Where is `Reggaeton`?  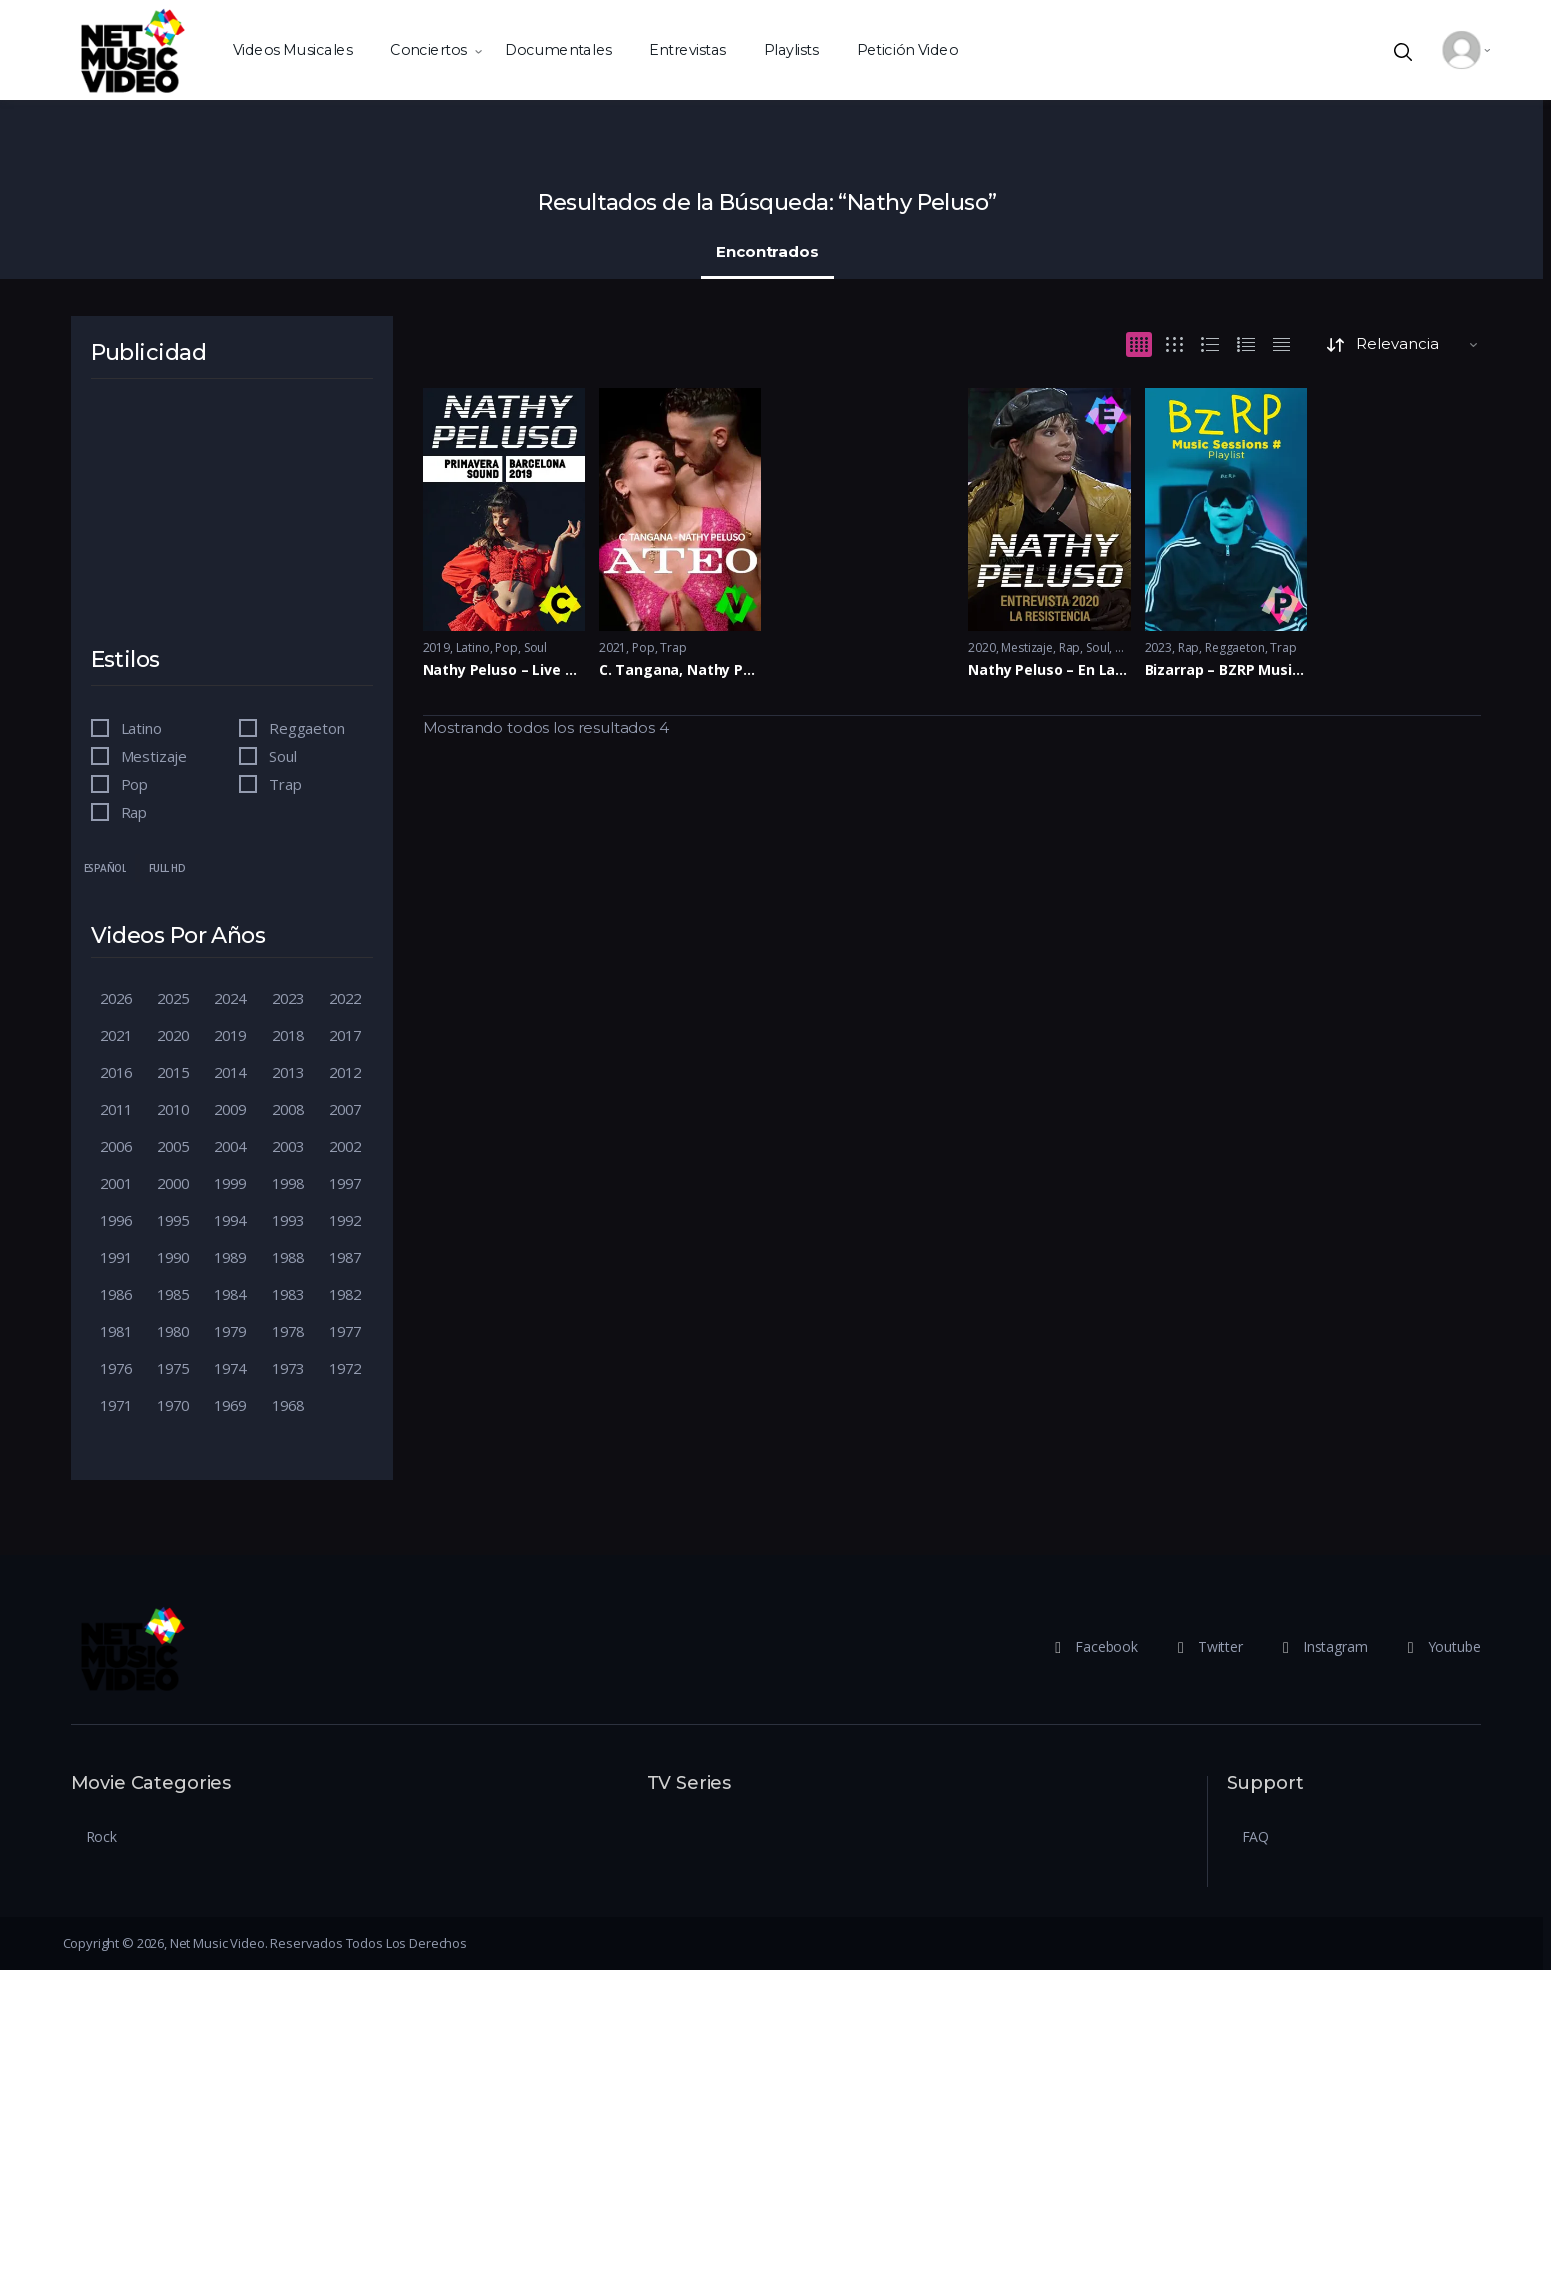
Reggaeton is located at coordinates (1235, 647).